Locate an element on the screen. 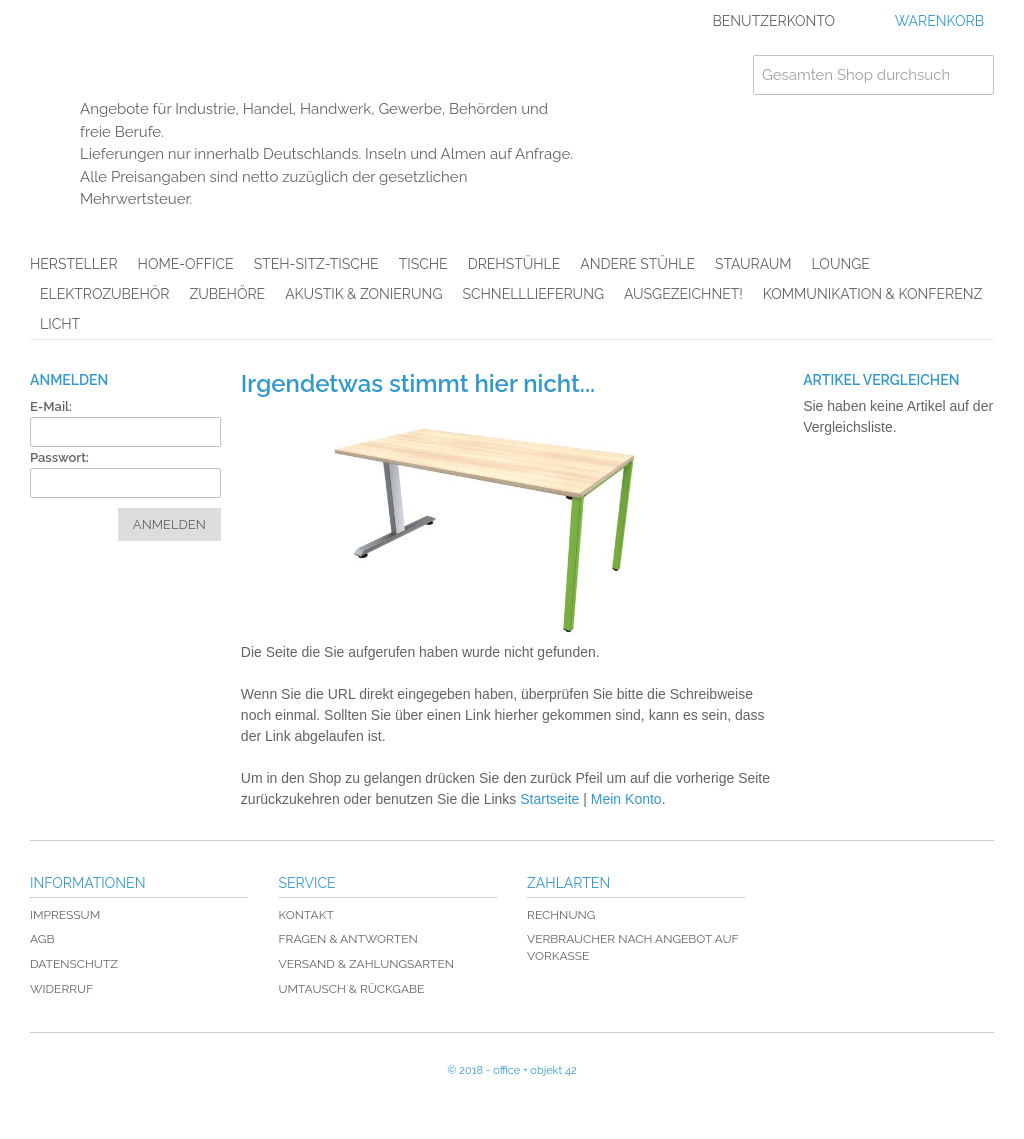 Image resolution: width=1024 pixels, height=1139 pixels. Akustik & Zonierung is located at coordinates (363, 294).